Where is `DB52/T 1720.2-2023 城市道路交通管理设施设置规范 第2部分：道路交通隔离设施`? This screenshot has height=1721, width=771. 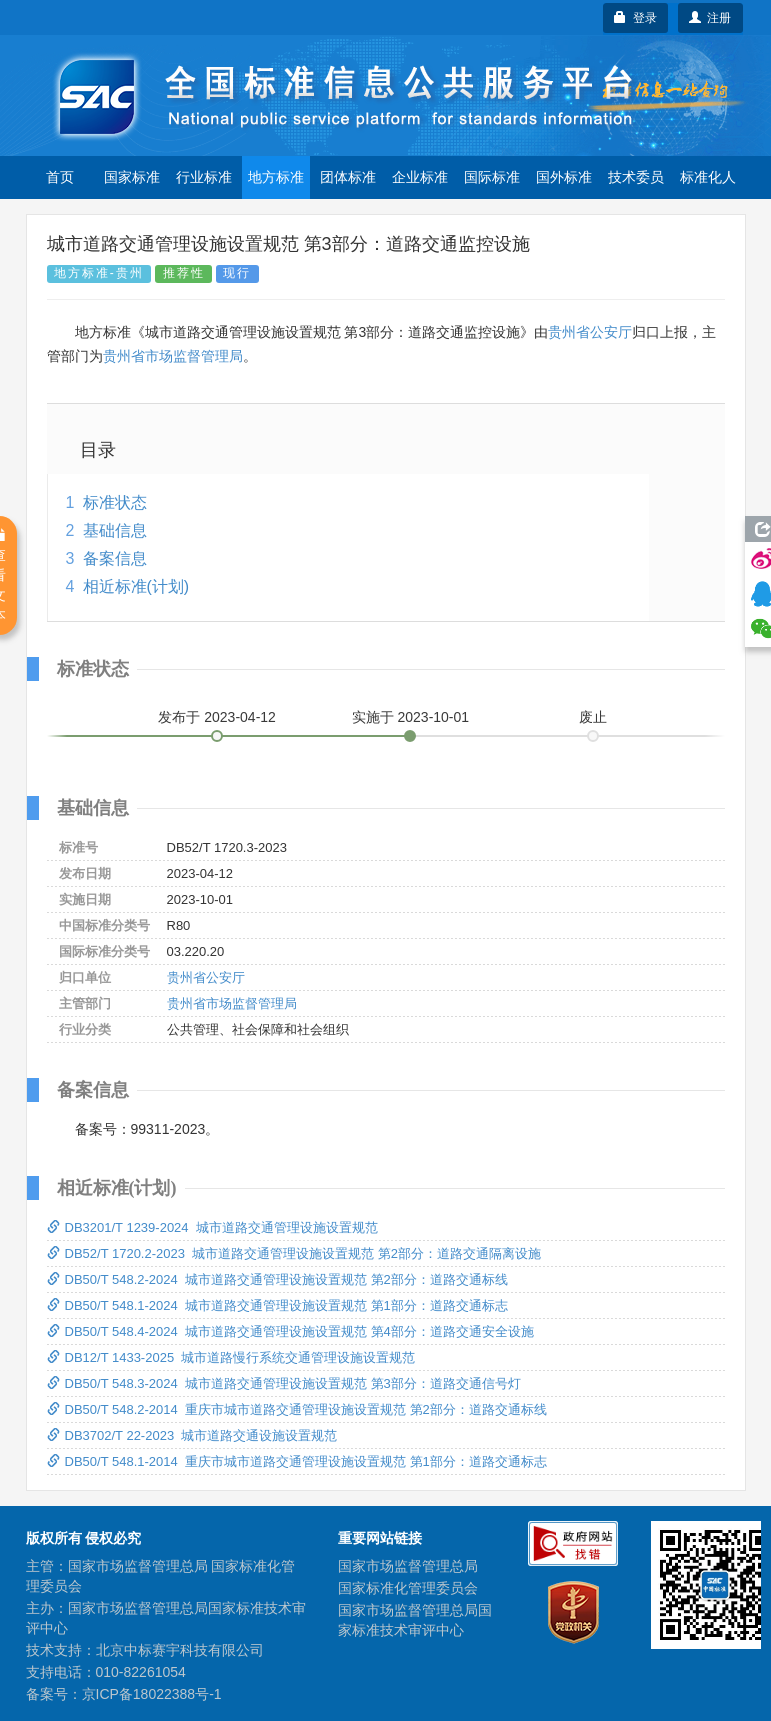 DB52/T 1720.2-2023 城市道路交通管理设施设置规范 第2部分：道路交通隔离设施 is located at coordinates (294, 1253).